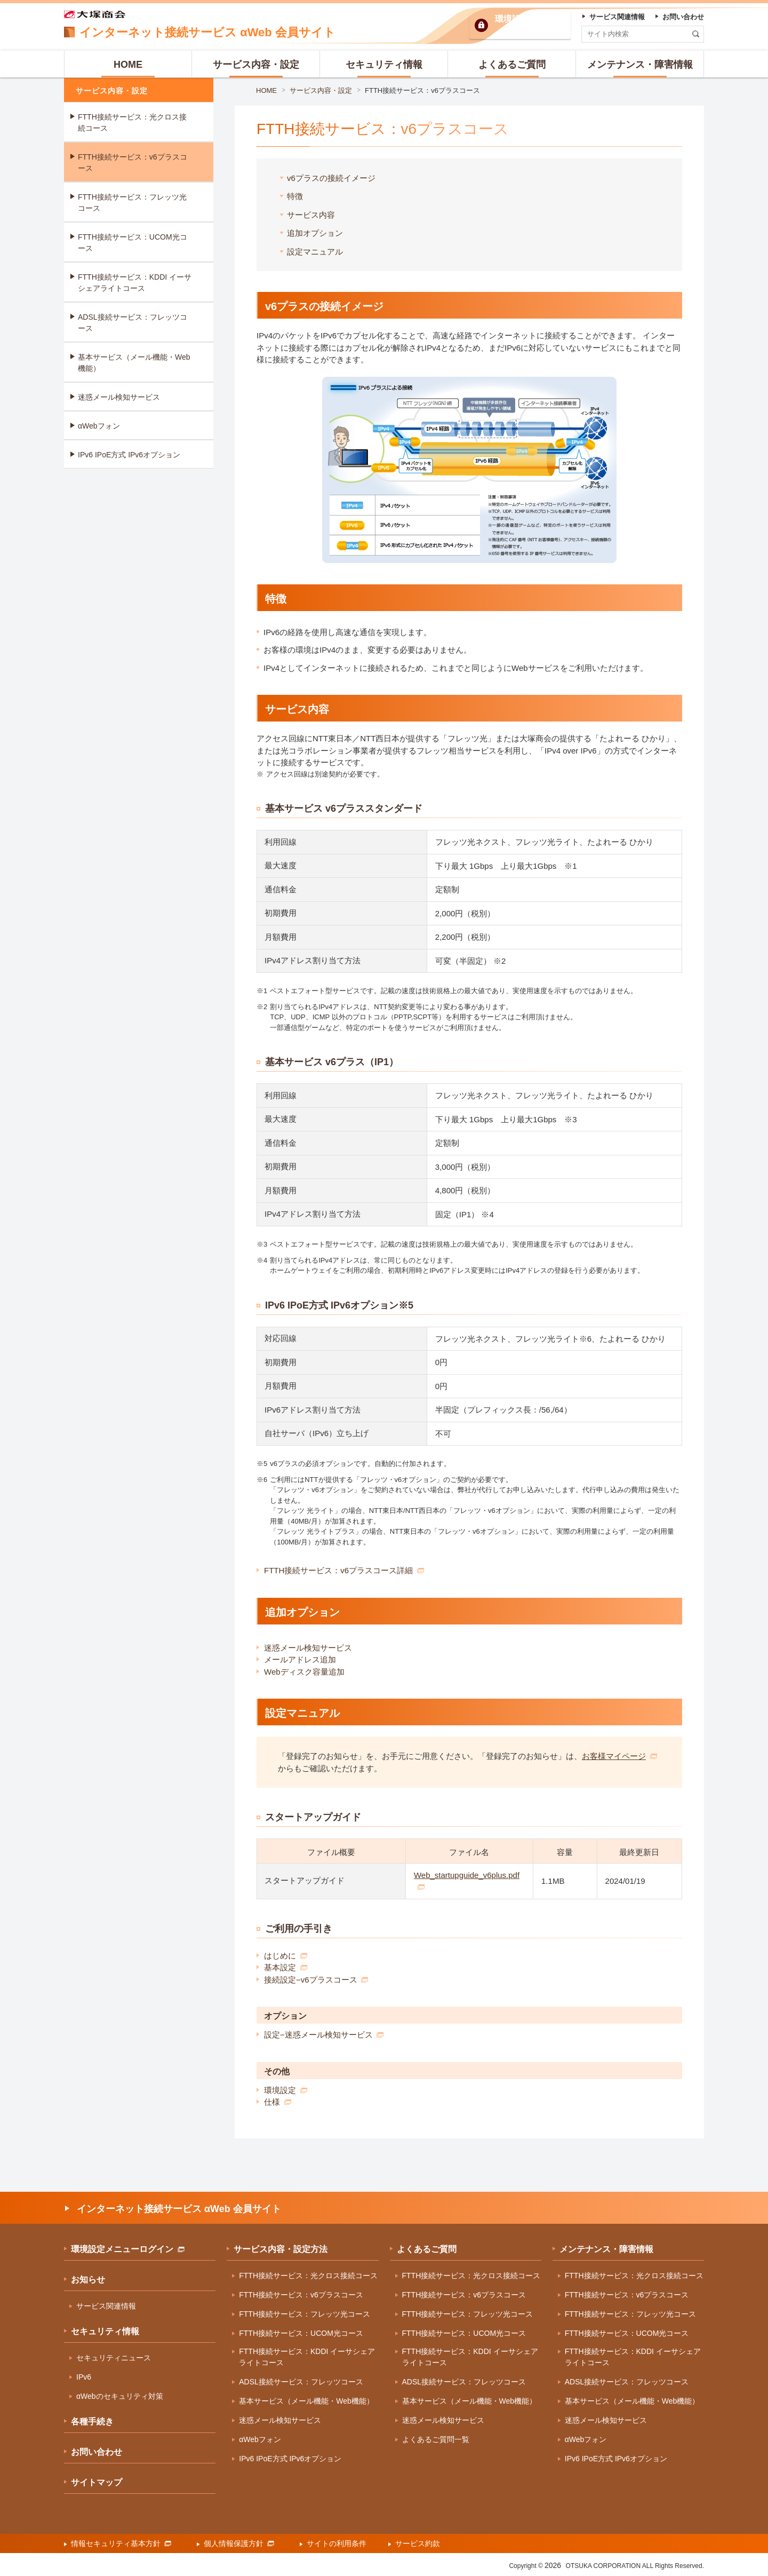  I want to click on 各種手続き, so click(92, 2421).